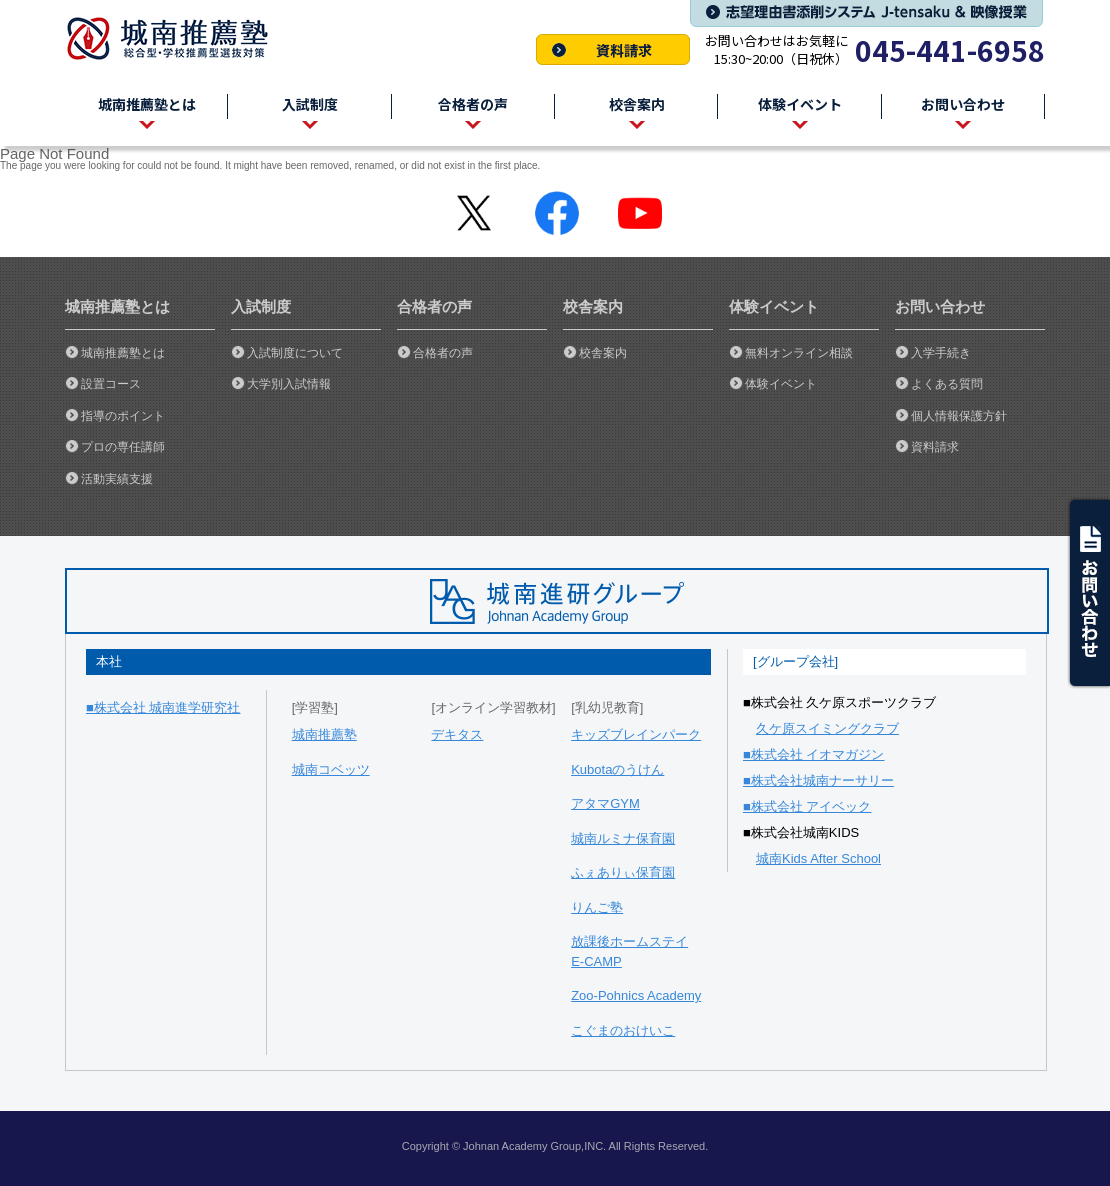 This screenshot has height=1186, width=1110. I want to click on 資料請求, so click(613, 49).